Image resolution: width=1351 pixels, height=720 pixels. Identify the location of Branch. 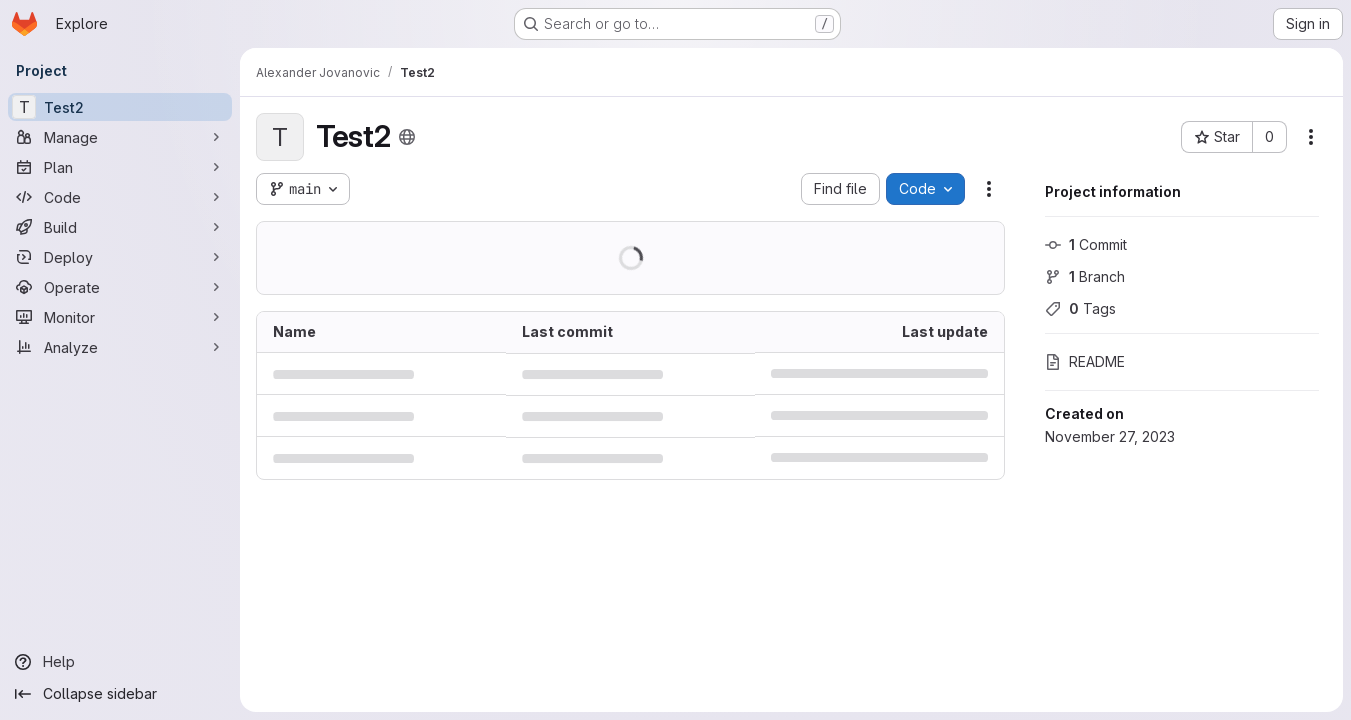
(1085, 276).